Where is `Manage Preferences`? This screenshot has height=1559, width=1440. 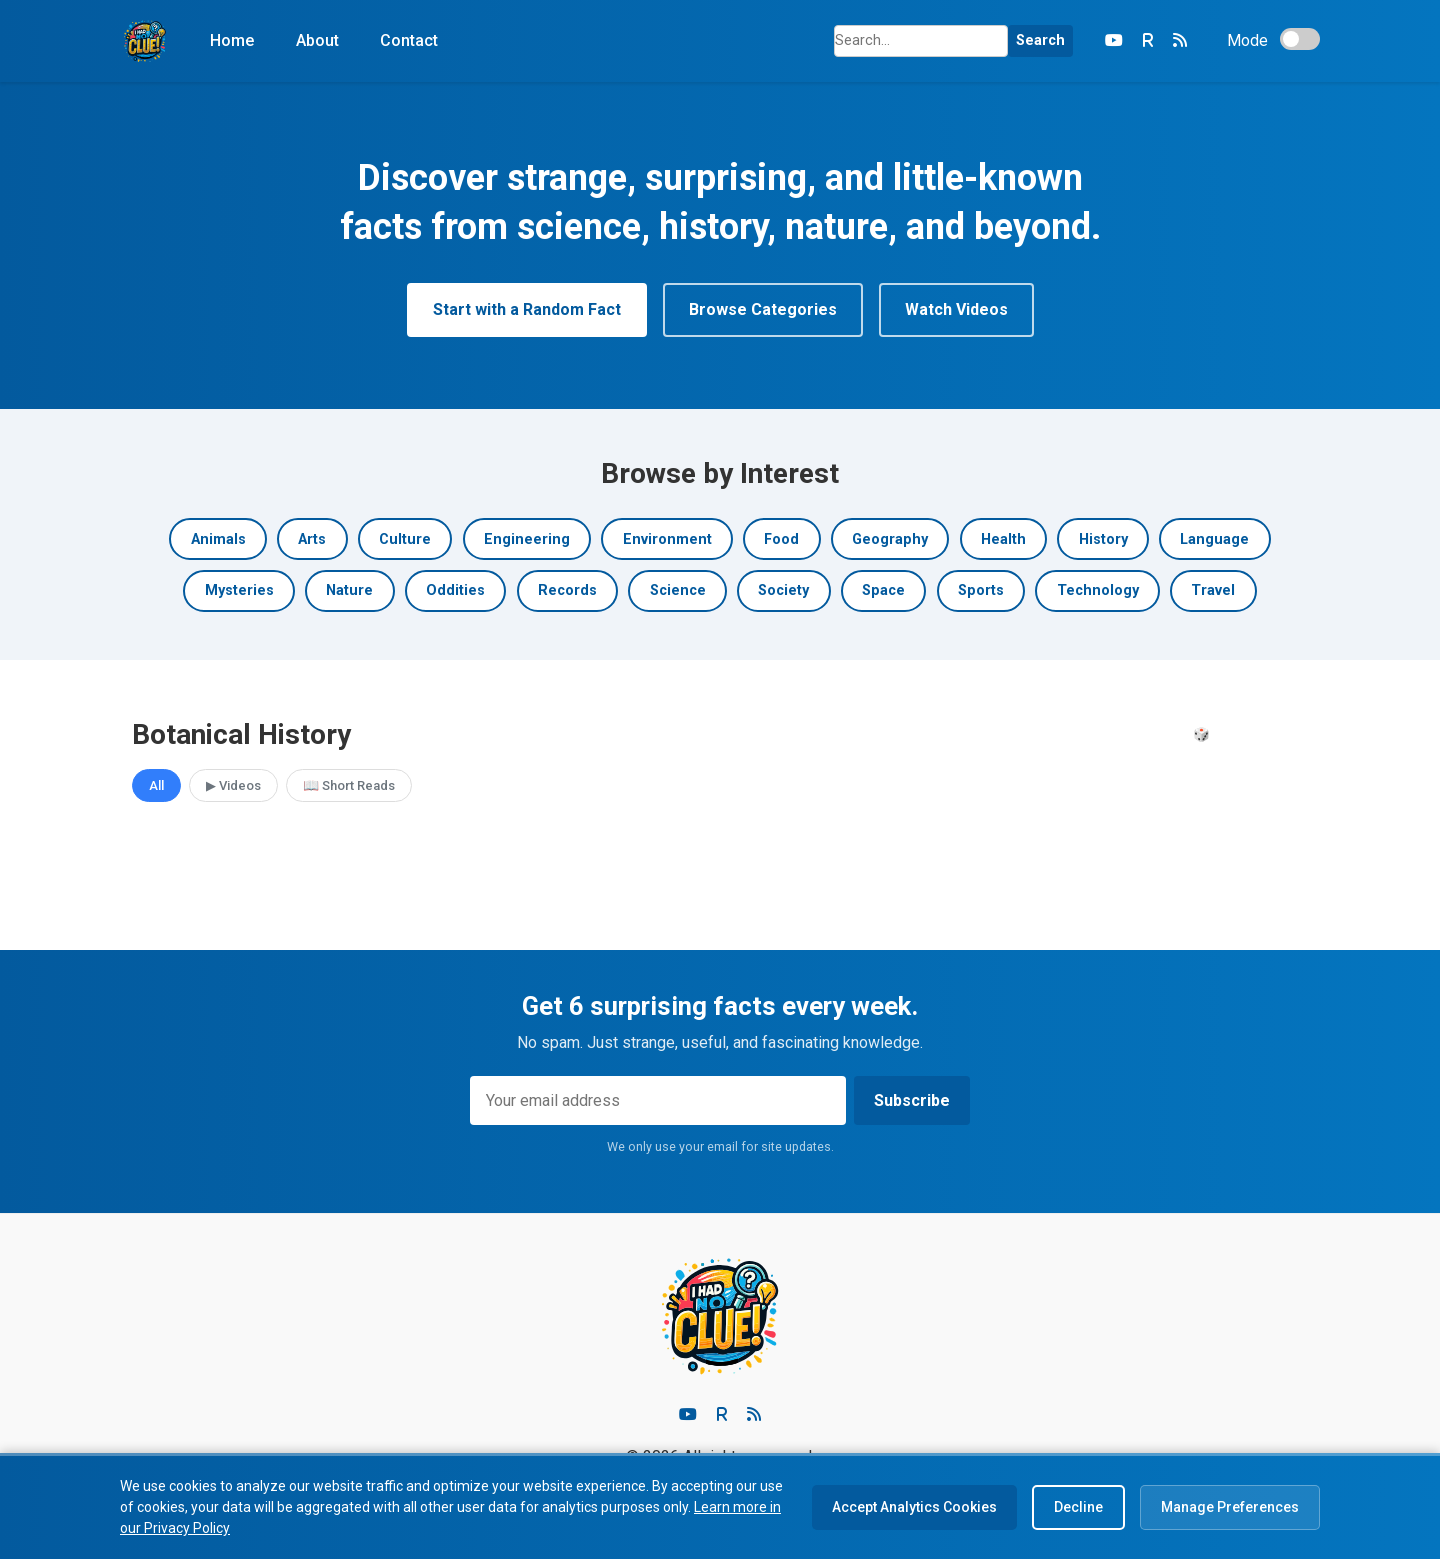
Manage Preferences is located at coordinates (1230, 1507).